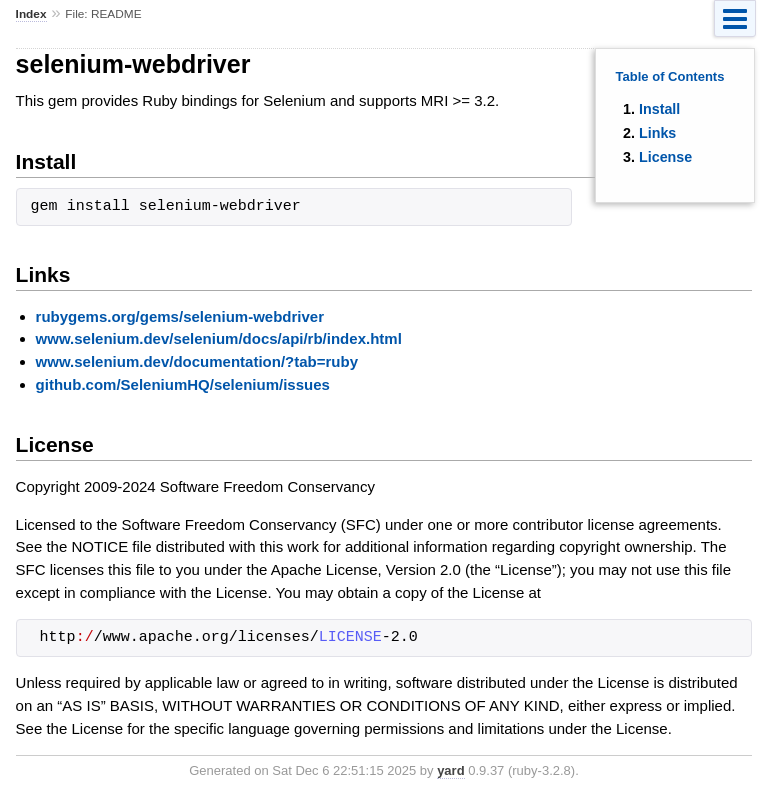 The image size is (768, 801). I want to click on github.com/SeleniumHQ/selenium/issues, so click(183, 384).